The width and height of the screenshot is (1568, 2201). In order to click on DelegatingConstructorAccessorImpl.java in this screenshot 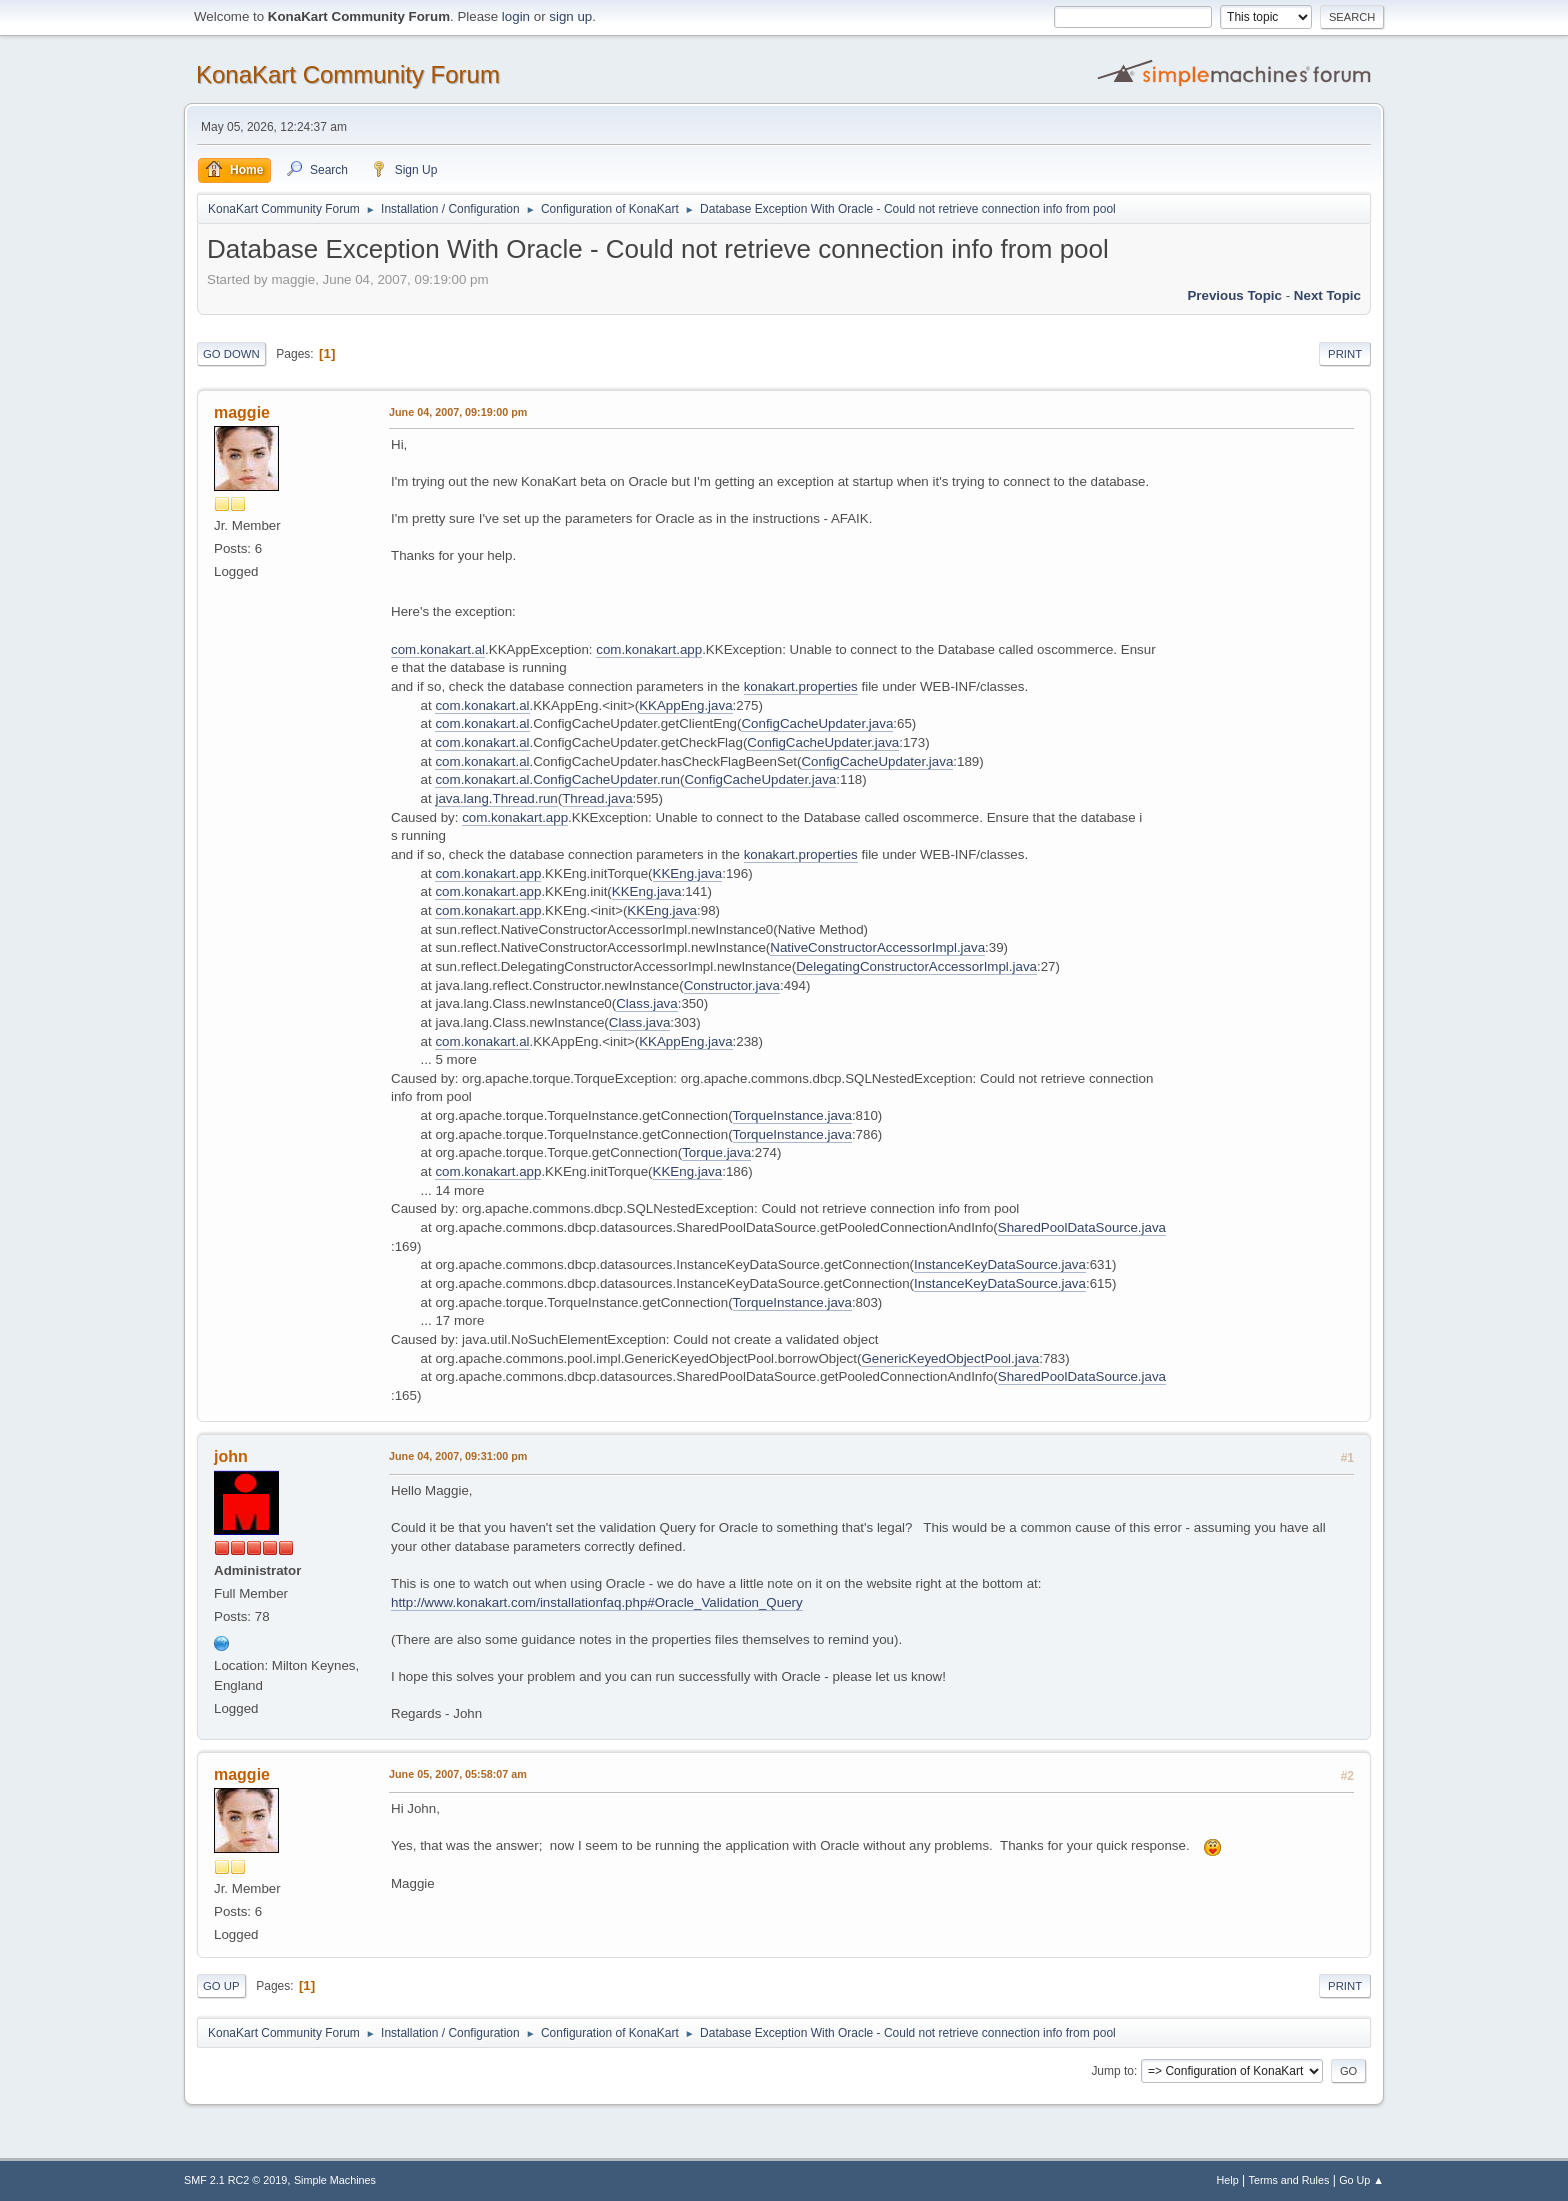, I will do `click(916, 966)`.